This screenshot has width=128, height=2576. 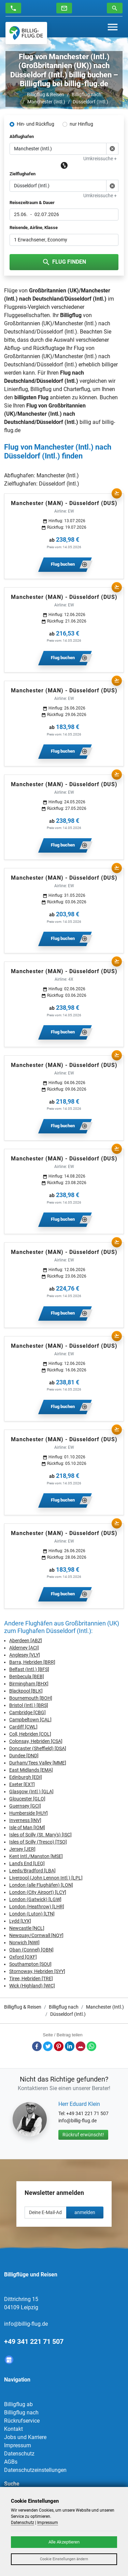 What do you see at coordinates (46, 1878) in the screenshot?
I see `Liverpool (John Lennon Intl.) [LPL]` at bounding box center [46, 1878].